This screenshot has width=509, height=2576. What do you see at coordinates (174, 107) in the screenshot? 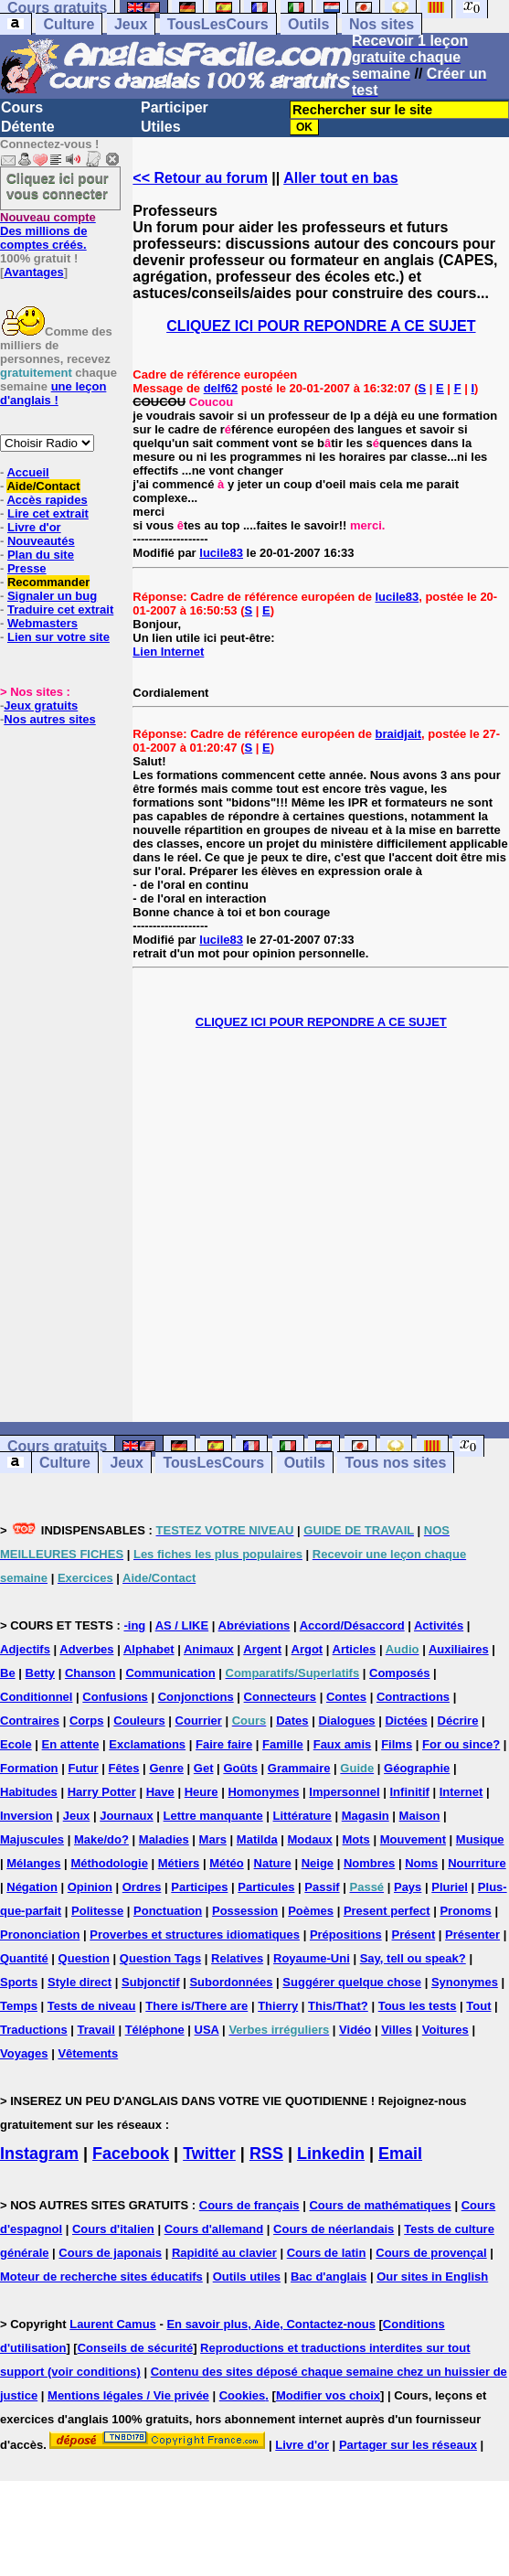
I see `Participer` at bounding box center [174, 107].